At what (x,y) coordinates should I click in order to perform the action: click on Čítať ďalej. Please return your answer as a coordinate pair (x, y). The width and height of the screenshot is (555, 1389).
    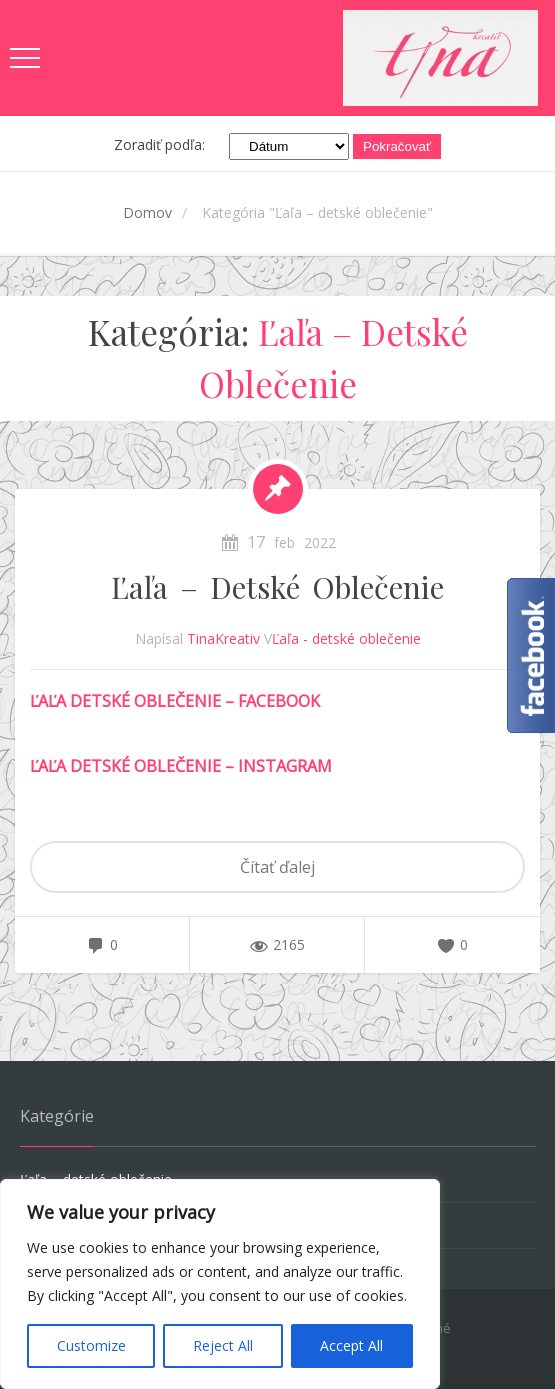
    Looking at the image, I should click on (277, 867).